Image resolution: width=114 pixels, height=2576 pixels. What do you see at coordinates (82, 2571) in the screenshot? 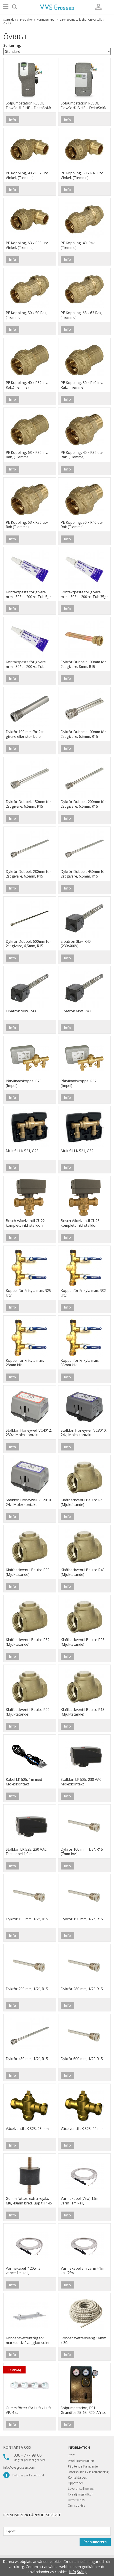
I see `Stäng` at bounding box center [82, 2571].